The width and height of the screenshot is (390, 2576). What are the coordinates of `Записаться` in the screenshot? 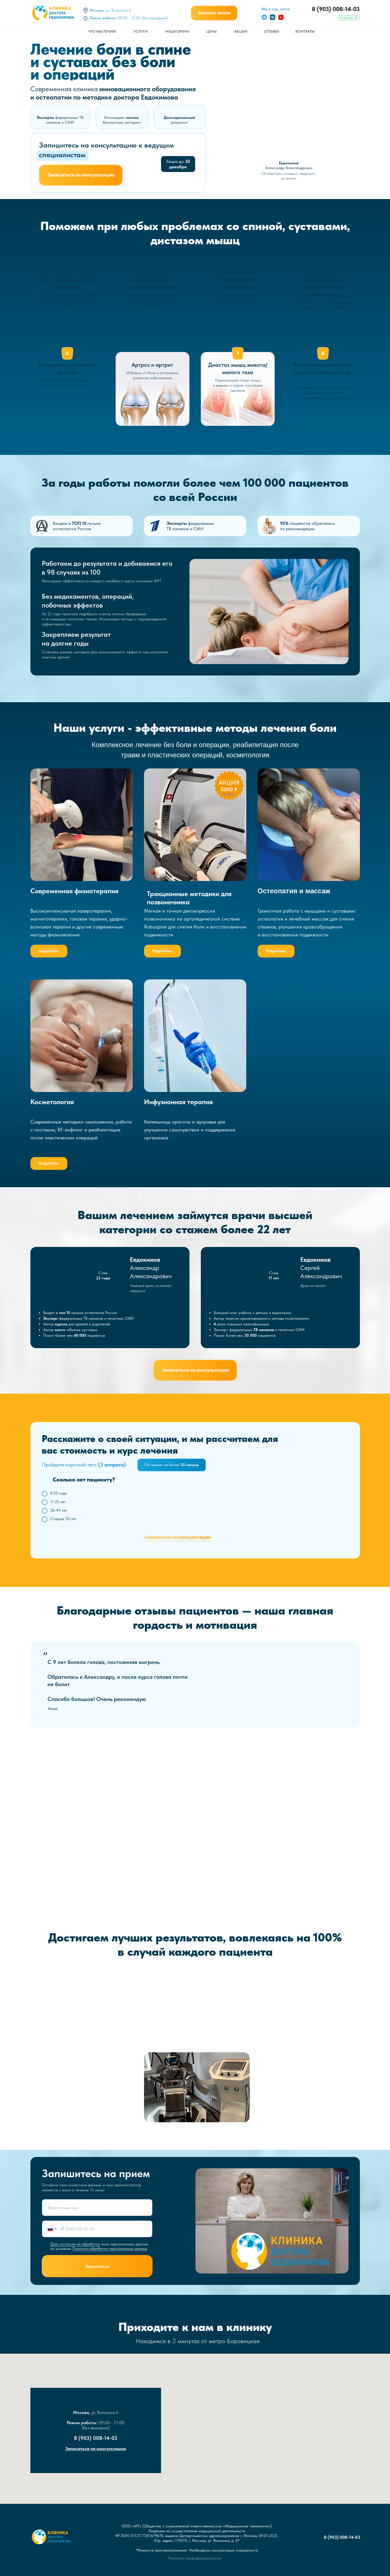 It's located at (97, 2266).